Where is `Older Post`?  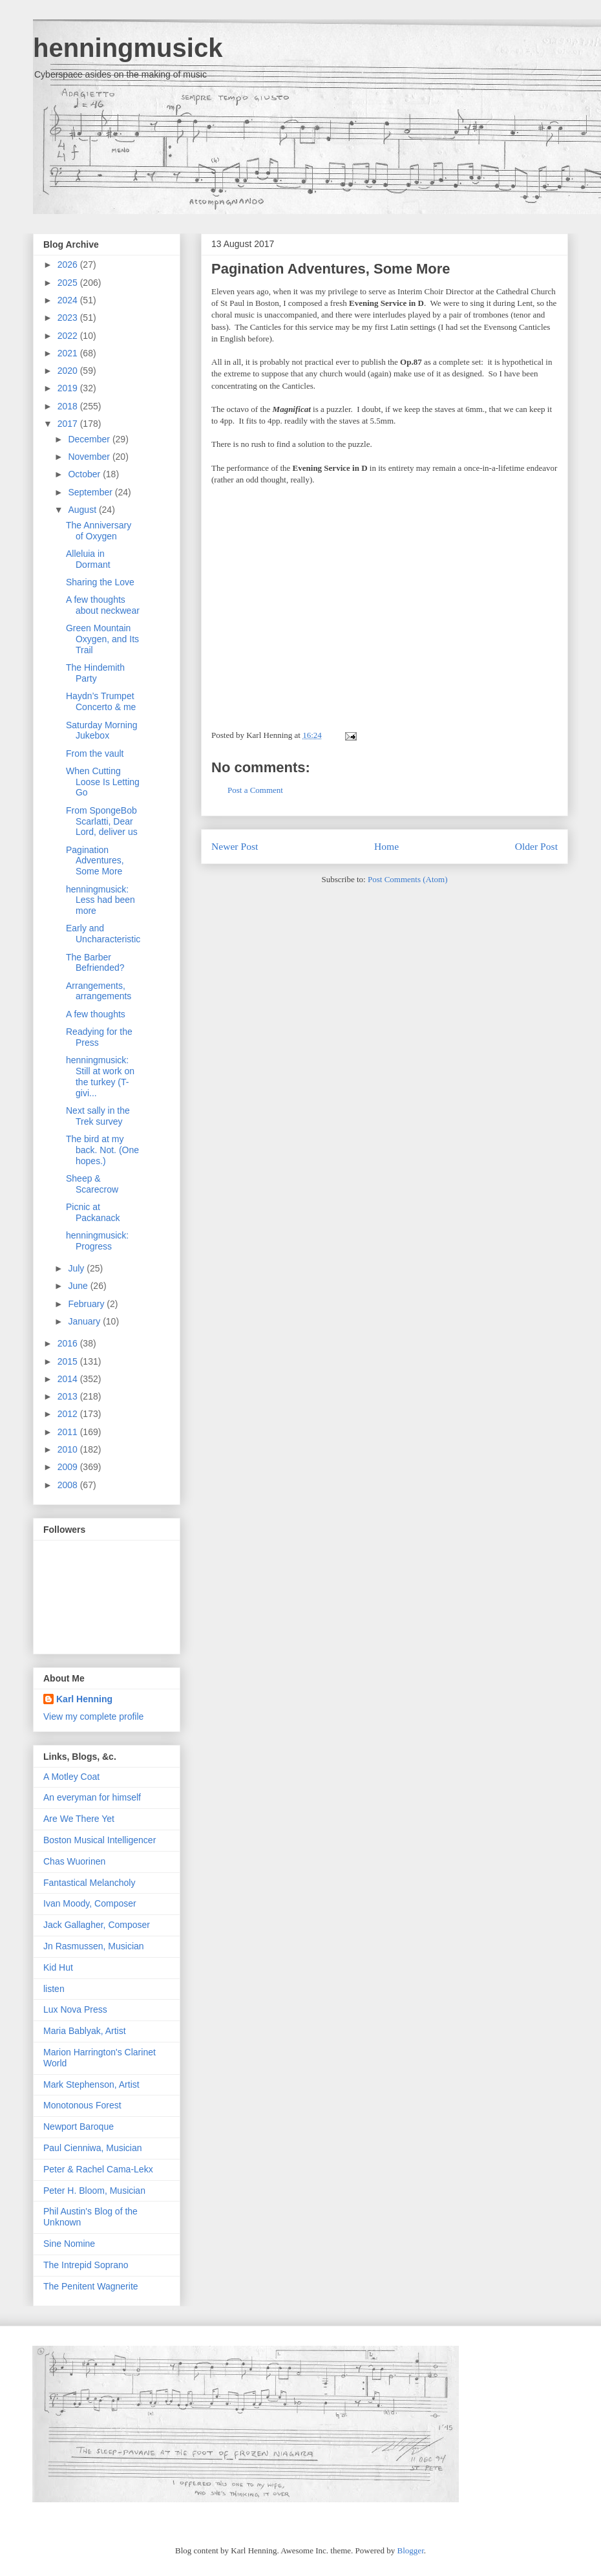
Older Post is located at coordinates (536, 846).